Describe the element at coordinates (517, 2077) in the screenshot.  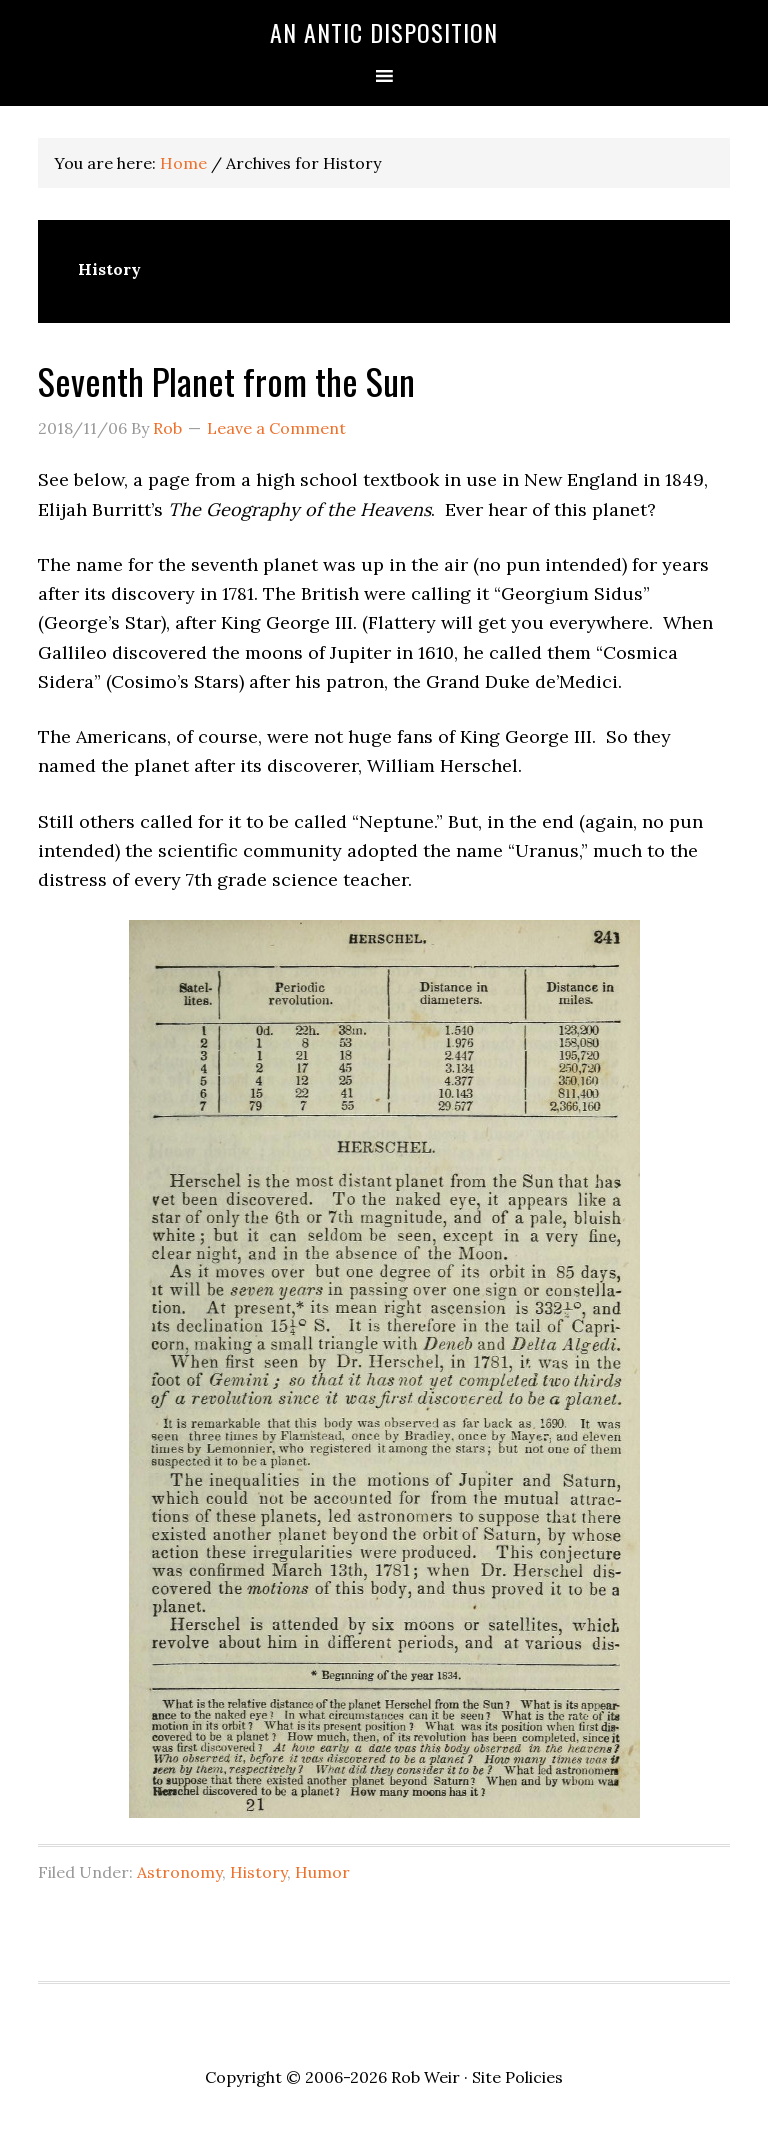
I see `Site Policies` at that location.